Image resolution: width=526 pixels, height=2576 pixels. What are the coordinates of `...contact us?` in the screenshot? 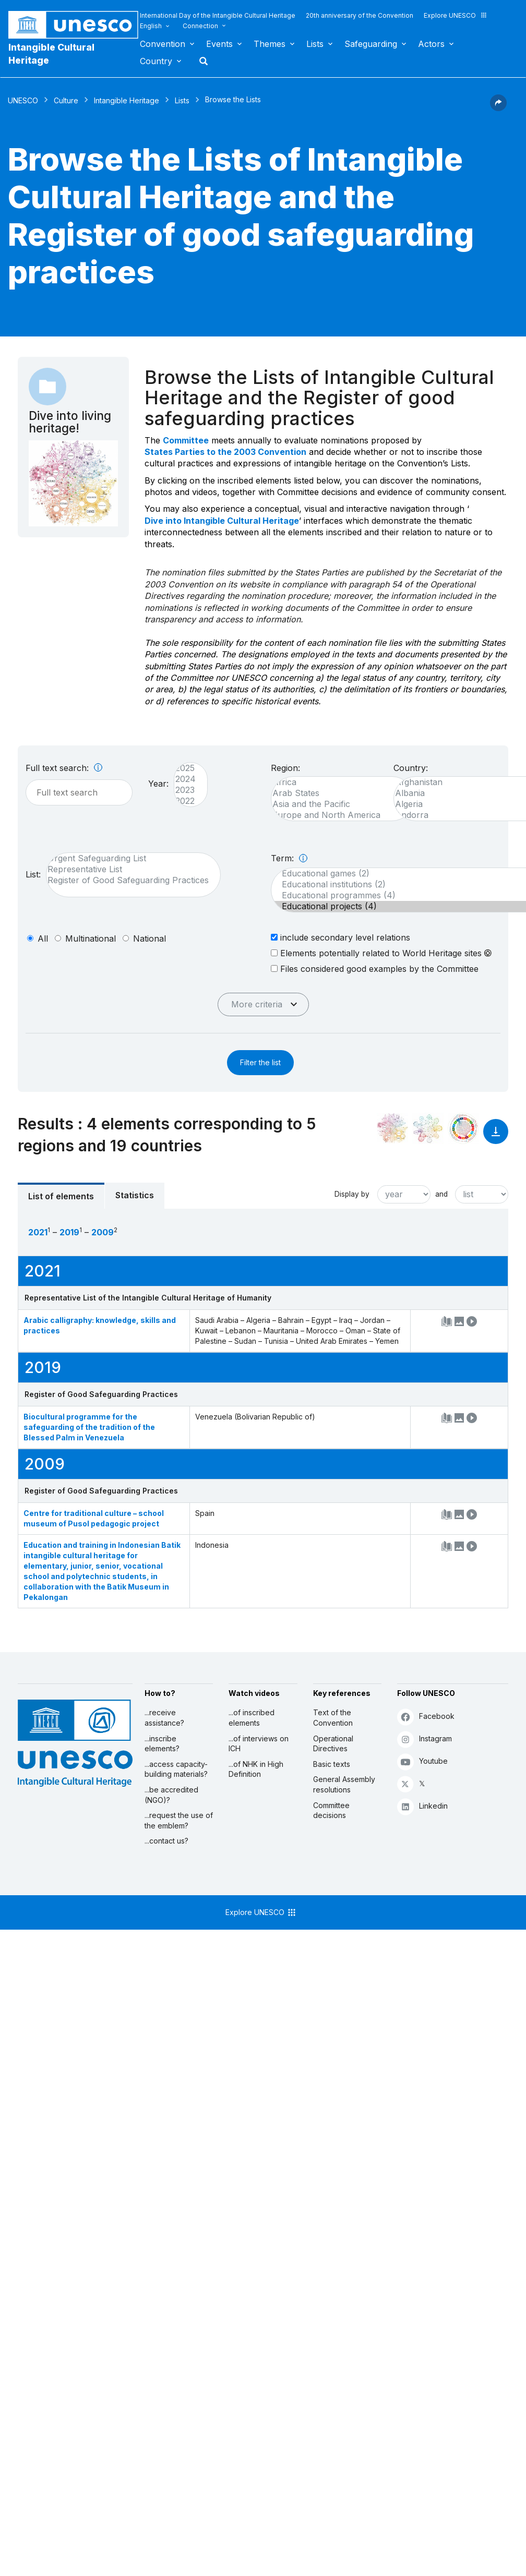 It's located at (166, 1840).